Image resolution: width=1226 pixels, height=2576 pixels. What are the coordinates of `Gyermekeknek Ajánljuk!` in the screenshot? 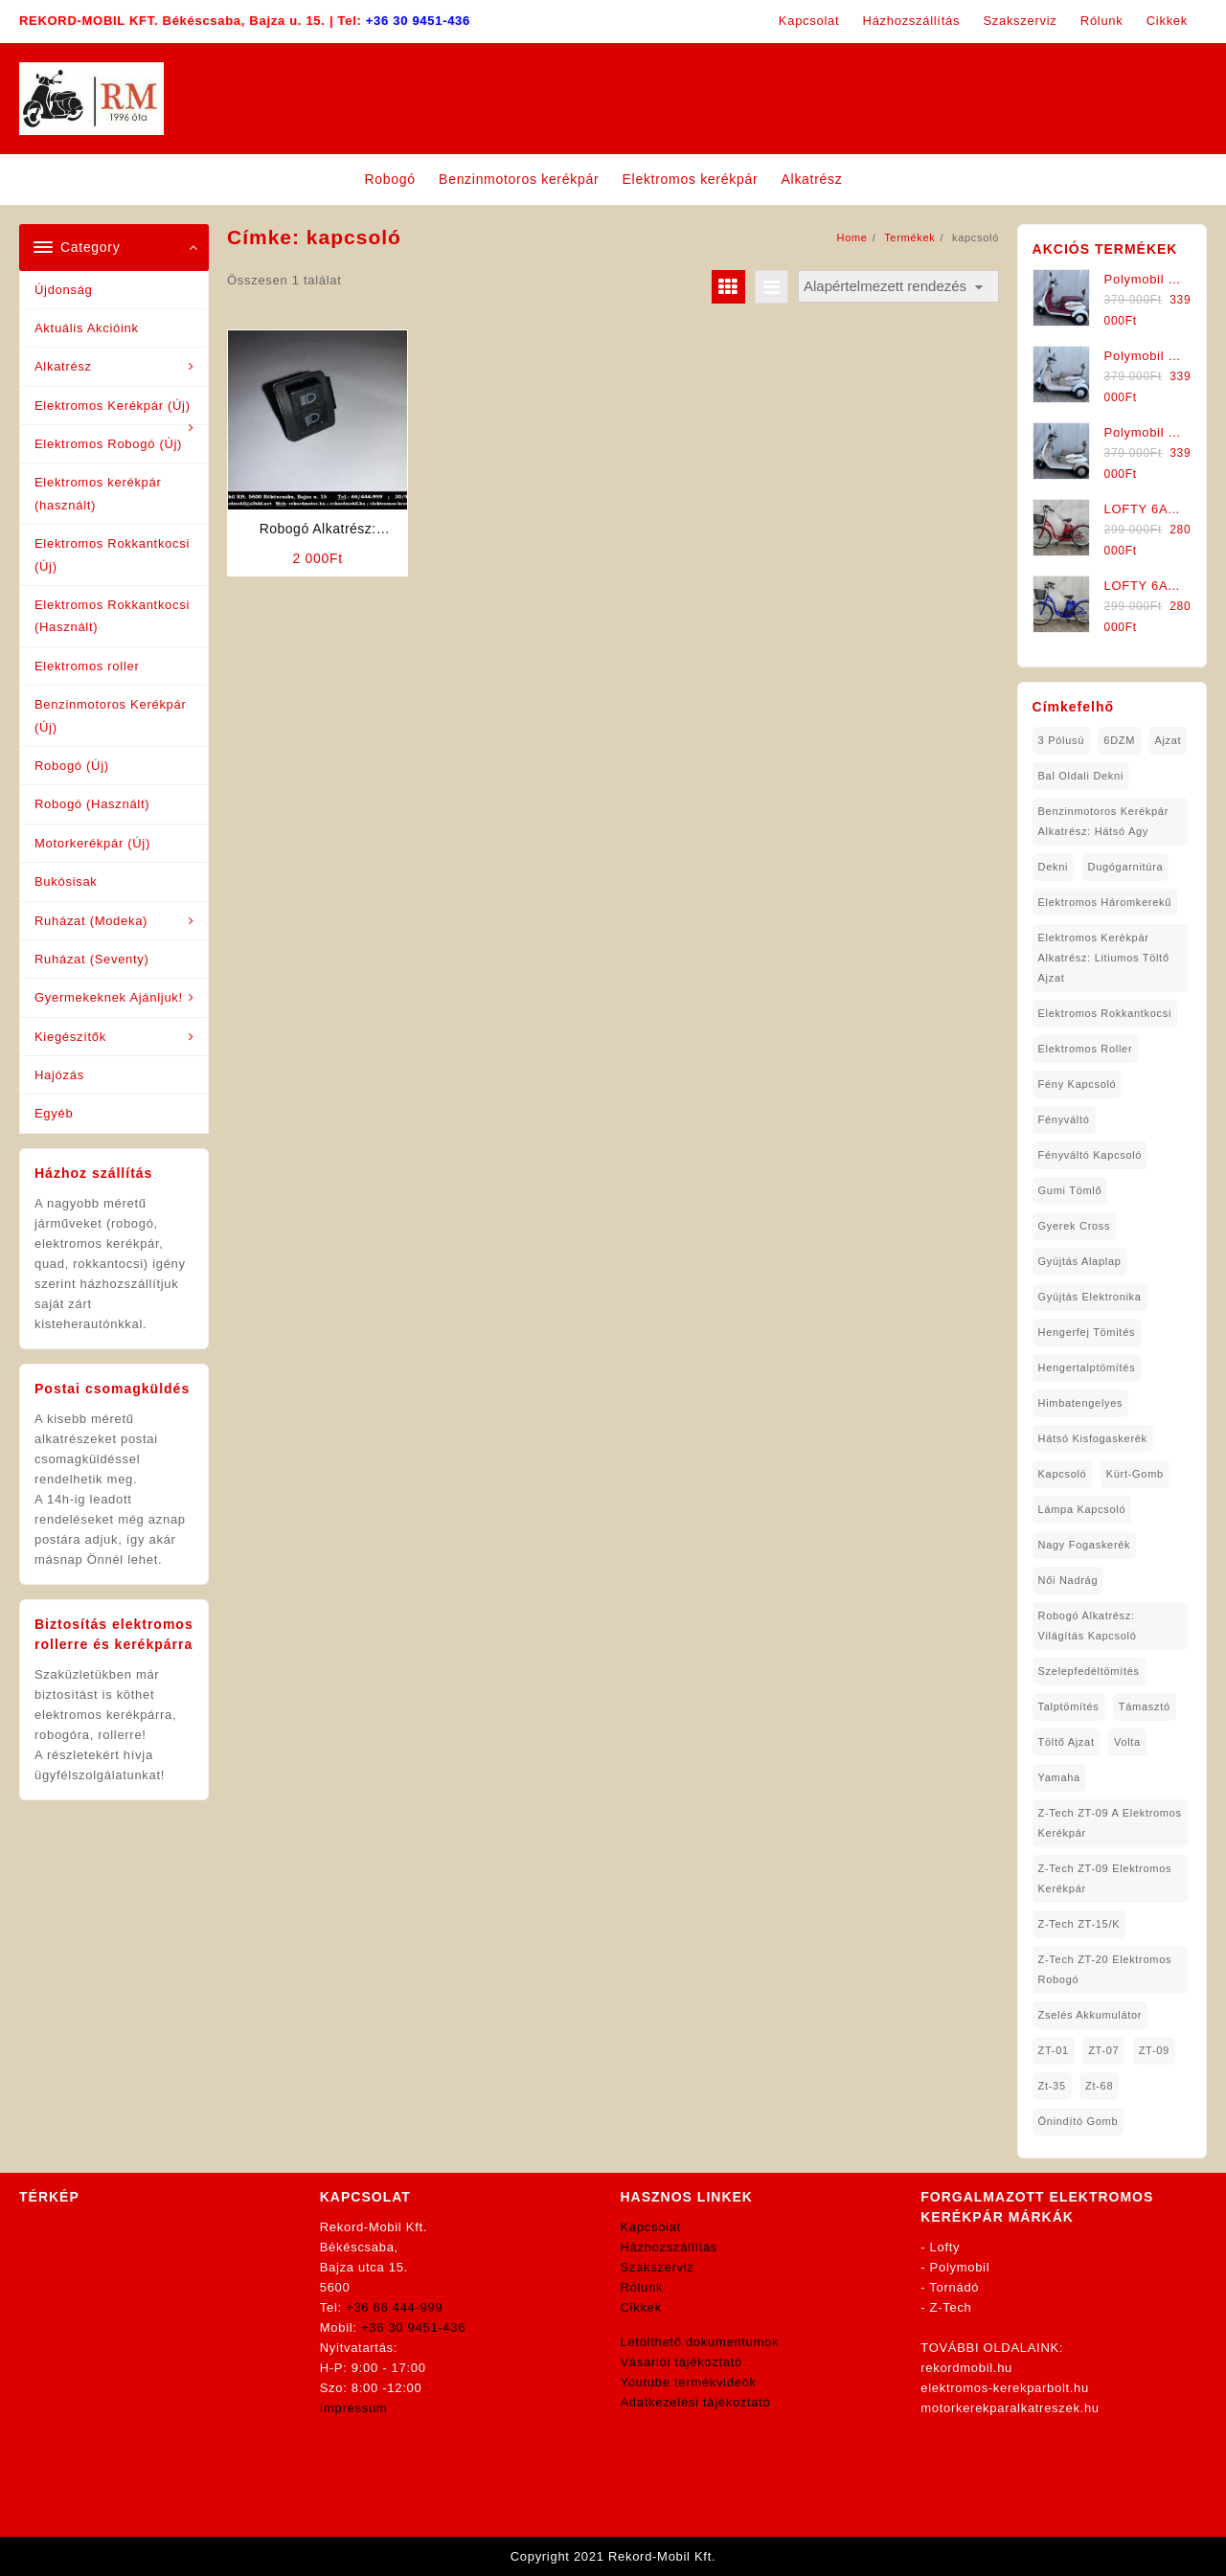 It's located at (108, 997).